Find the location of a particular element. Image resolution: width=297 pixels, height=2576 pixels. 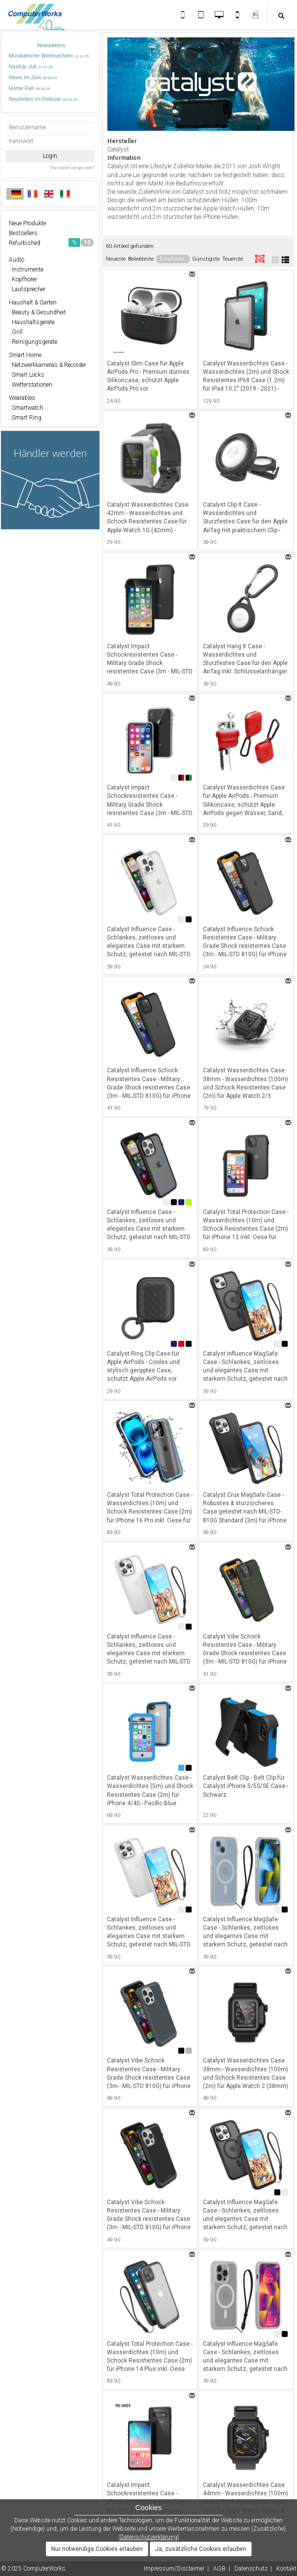

Nur notwendige Cookies erlauben is located at coordinates (97, 2549).